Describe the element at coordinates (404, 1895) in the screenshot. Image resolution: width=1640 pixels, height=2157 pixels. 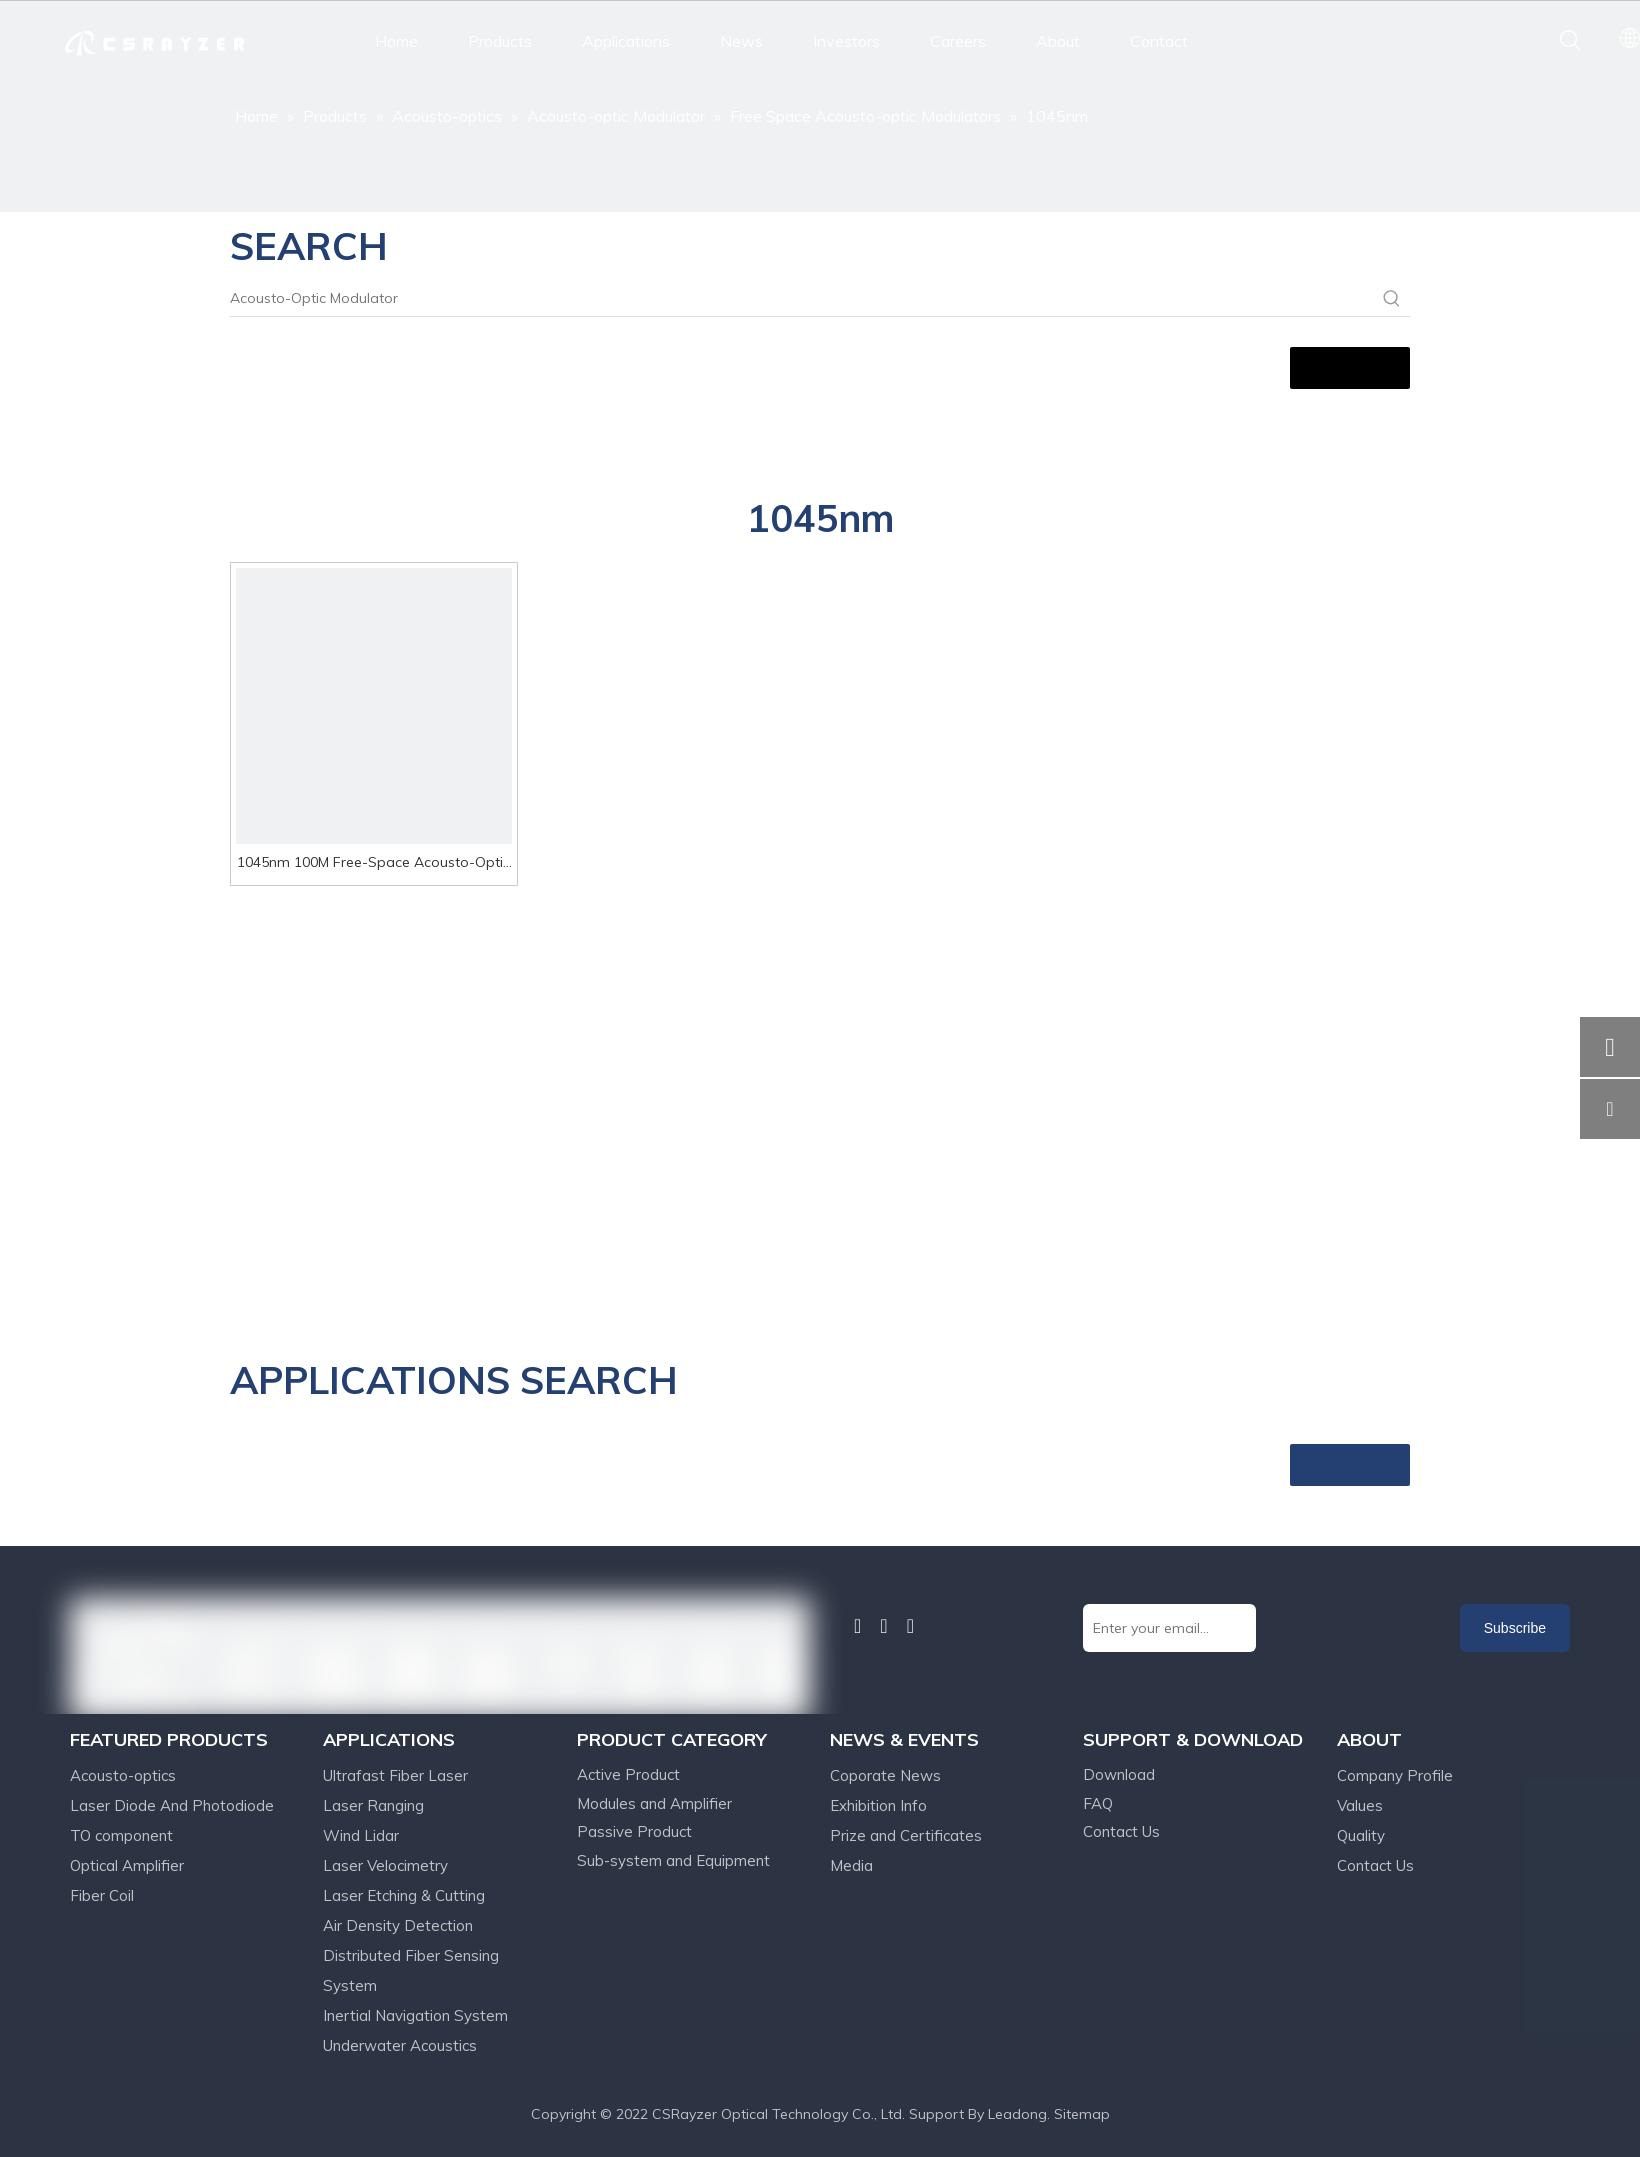
I see `Laser Etching & Cutting` at that location.